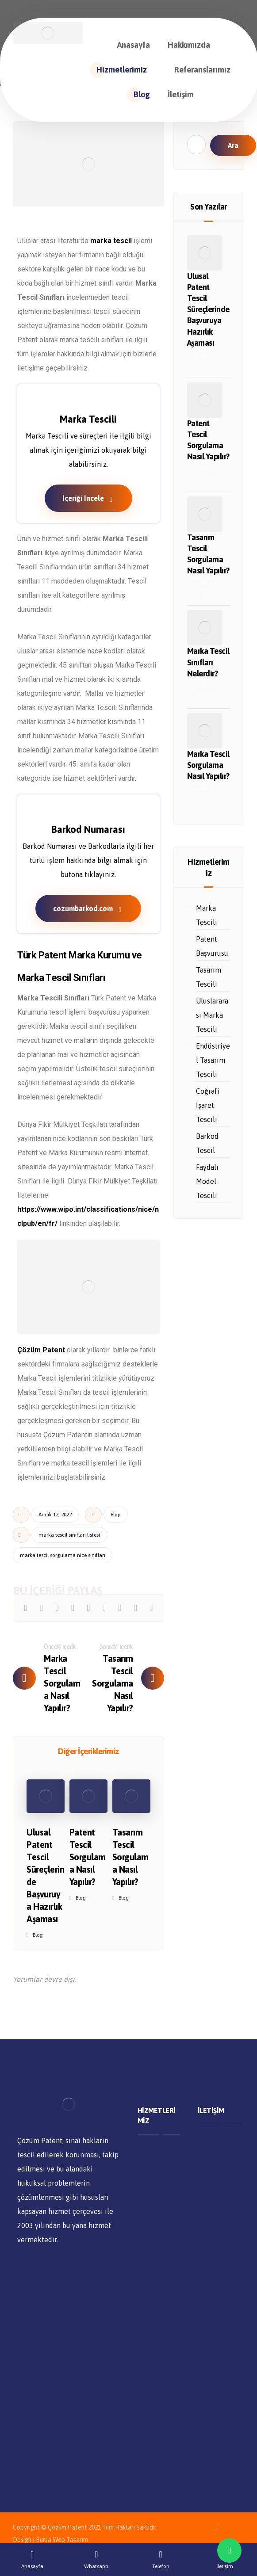  Describe the element at coordinates (62, 1555) in the screenshot. I see `marka tescil sorgulama nice sınıfları` at that location.